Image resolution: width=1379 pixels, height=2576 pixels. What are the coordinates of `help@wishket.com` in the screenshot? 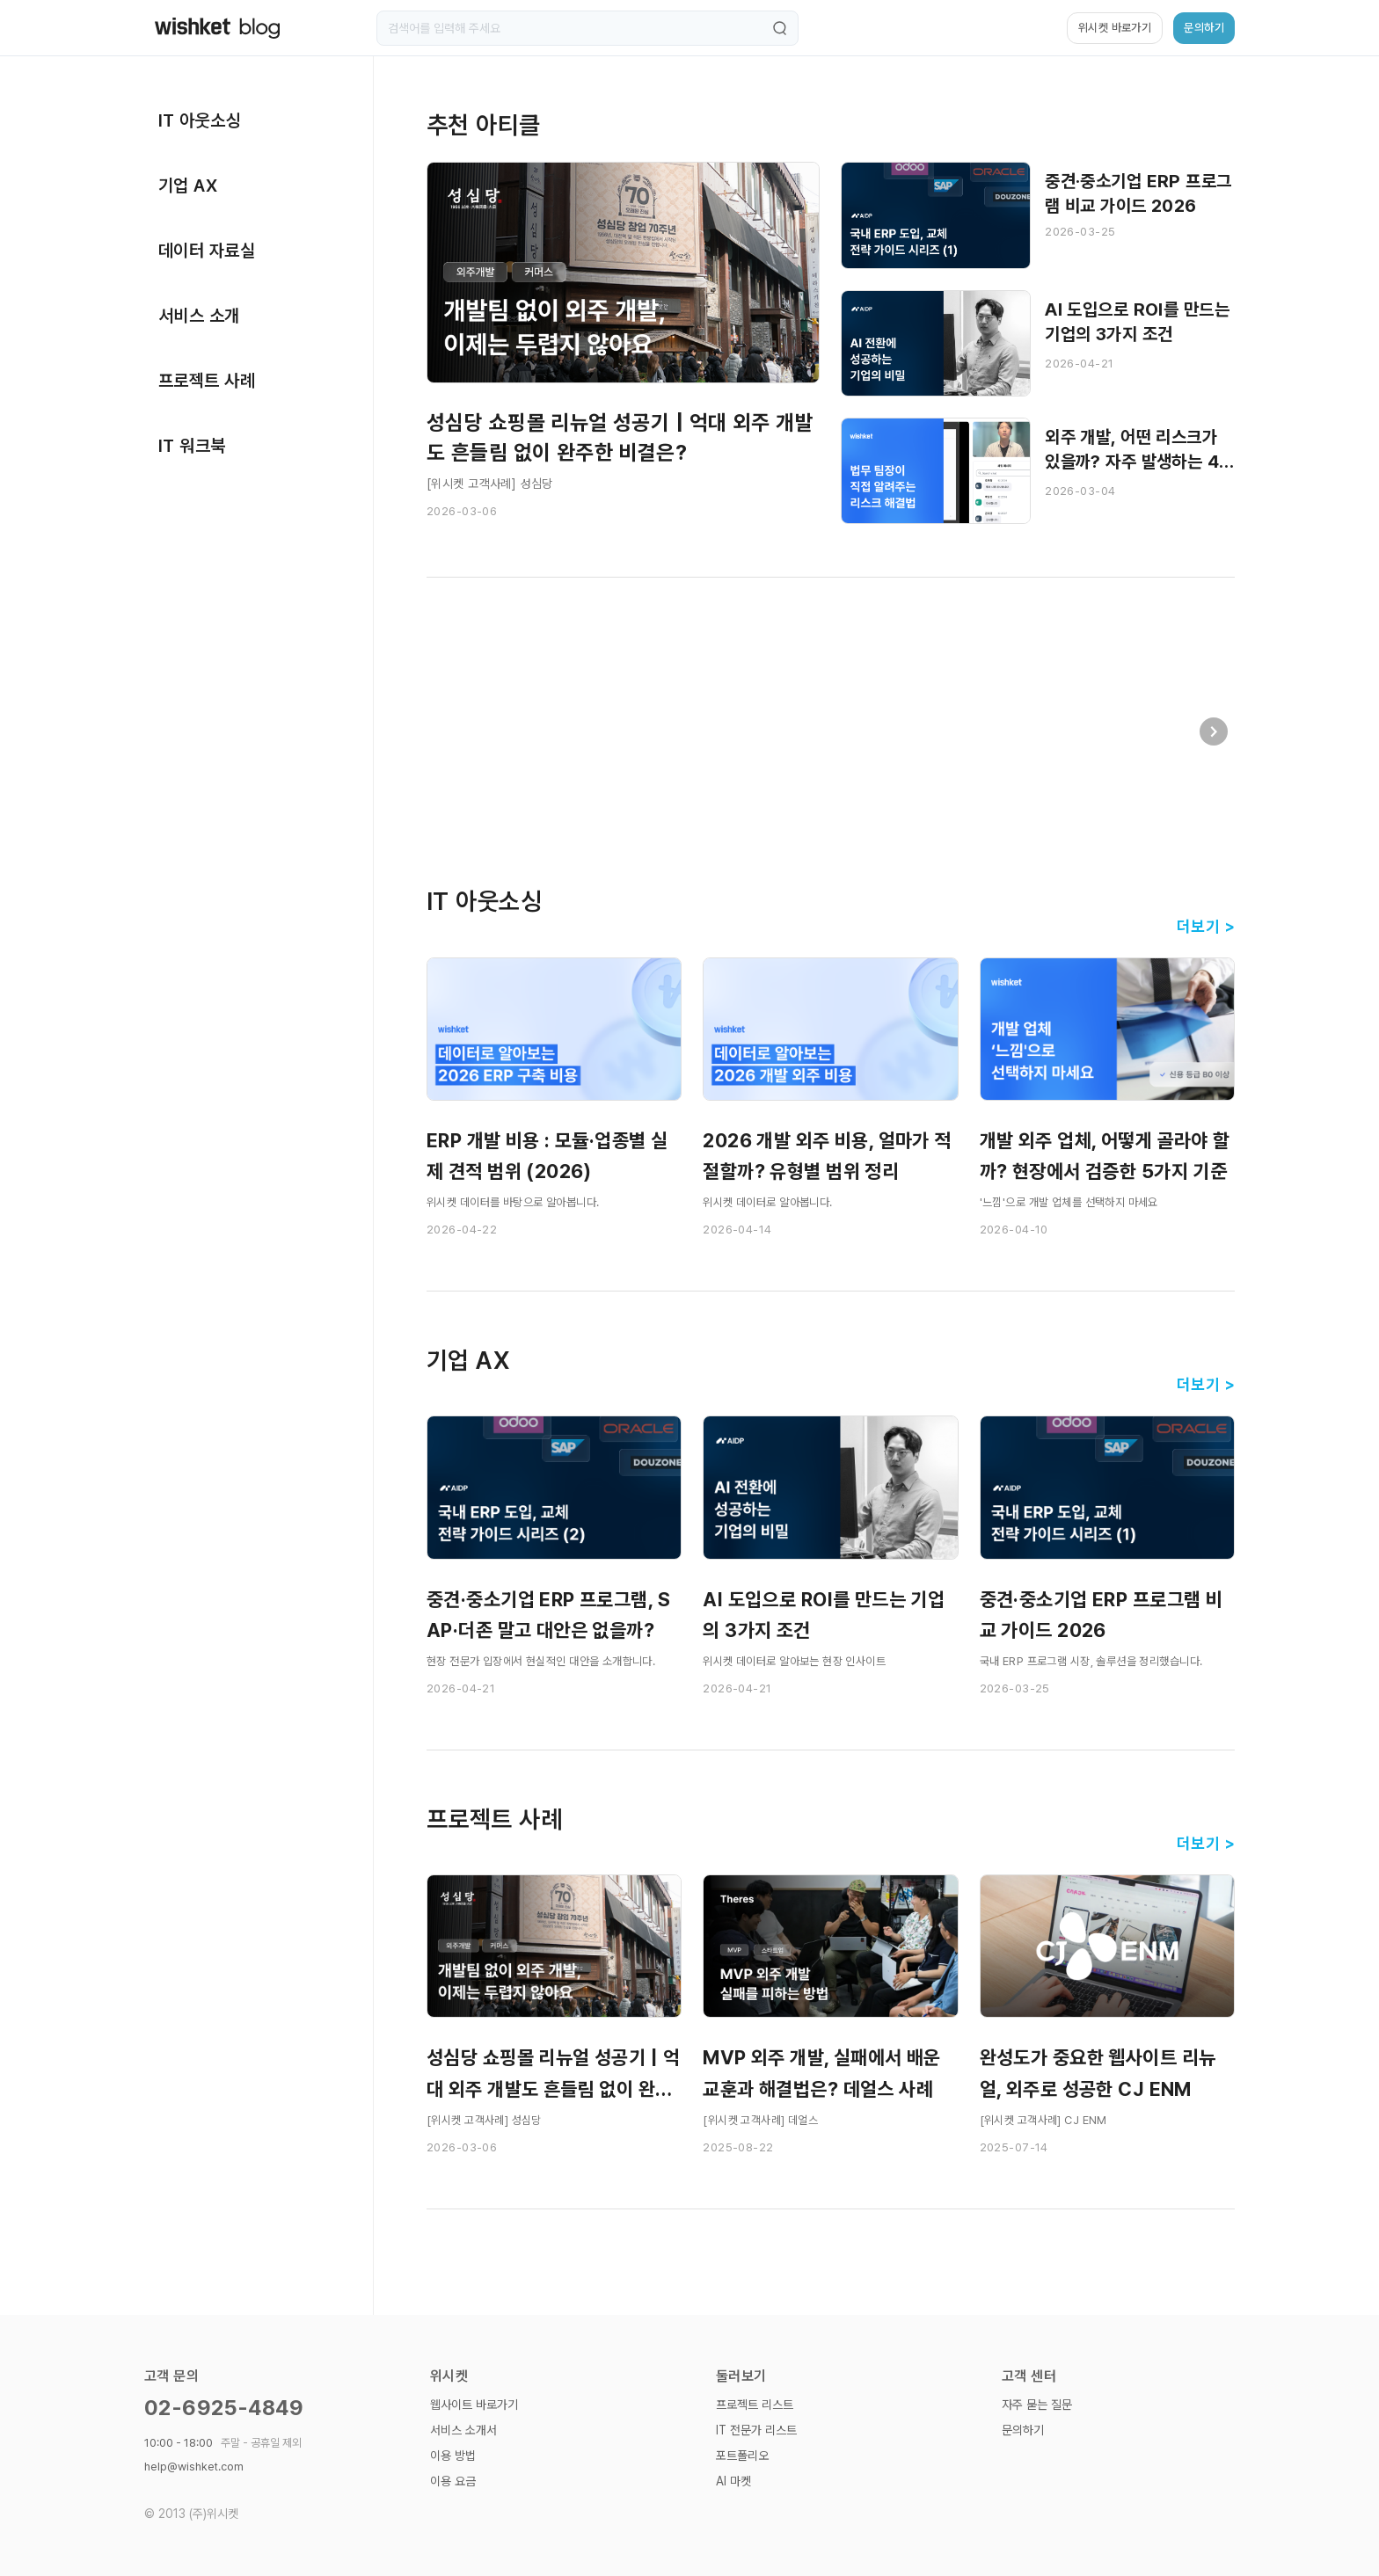 It's located at (194, 2466).